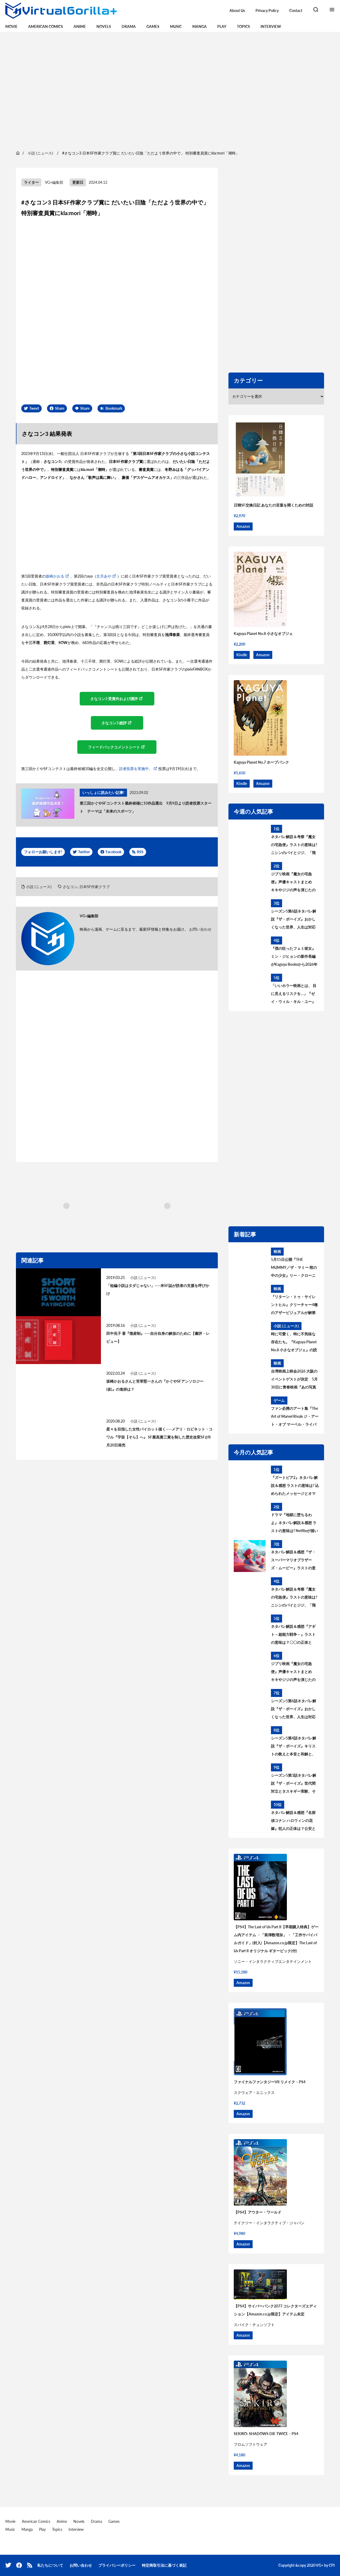 The width and height of the screenshot is (340, 2576). What do you see at coordinates (295, 10) in the screenshot?
I see `Contact` at bounding box center [295, 10].